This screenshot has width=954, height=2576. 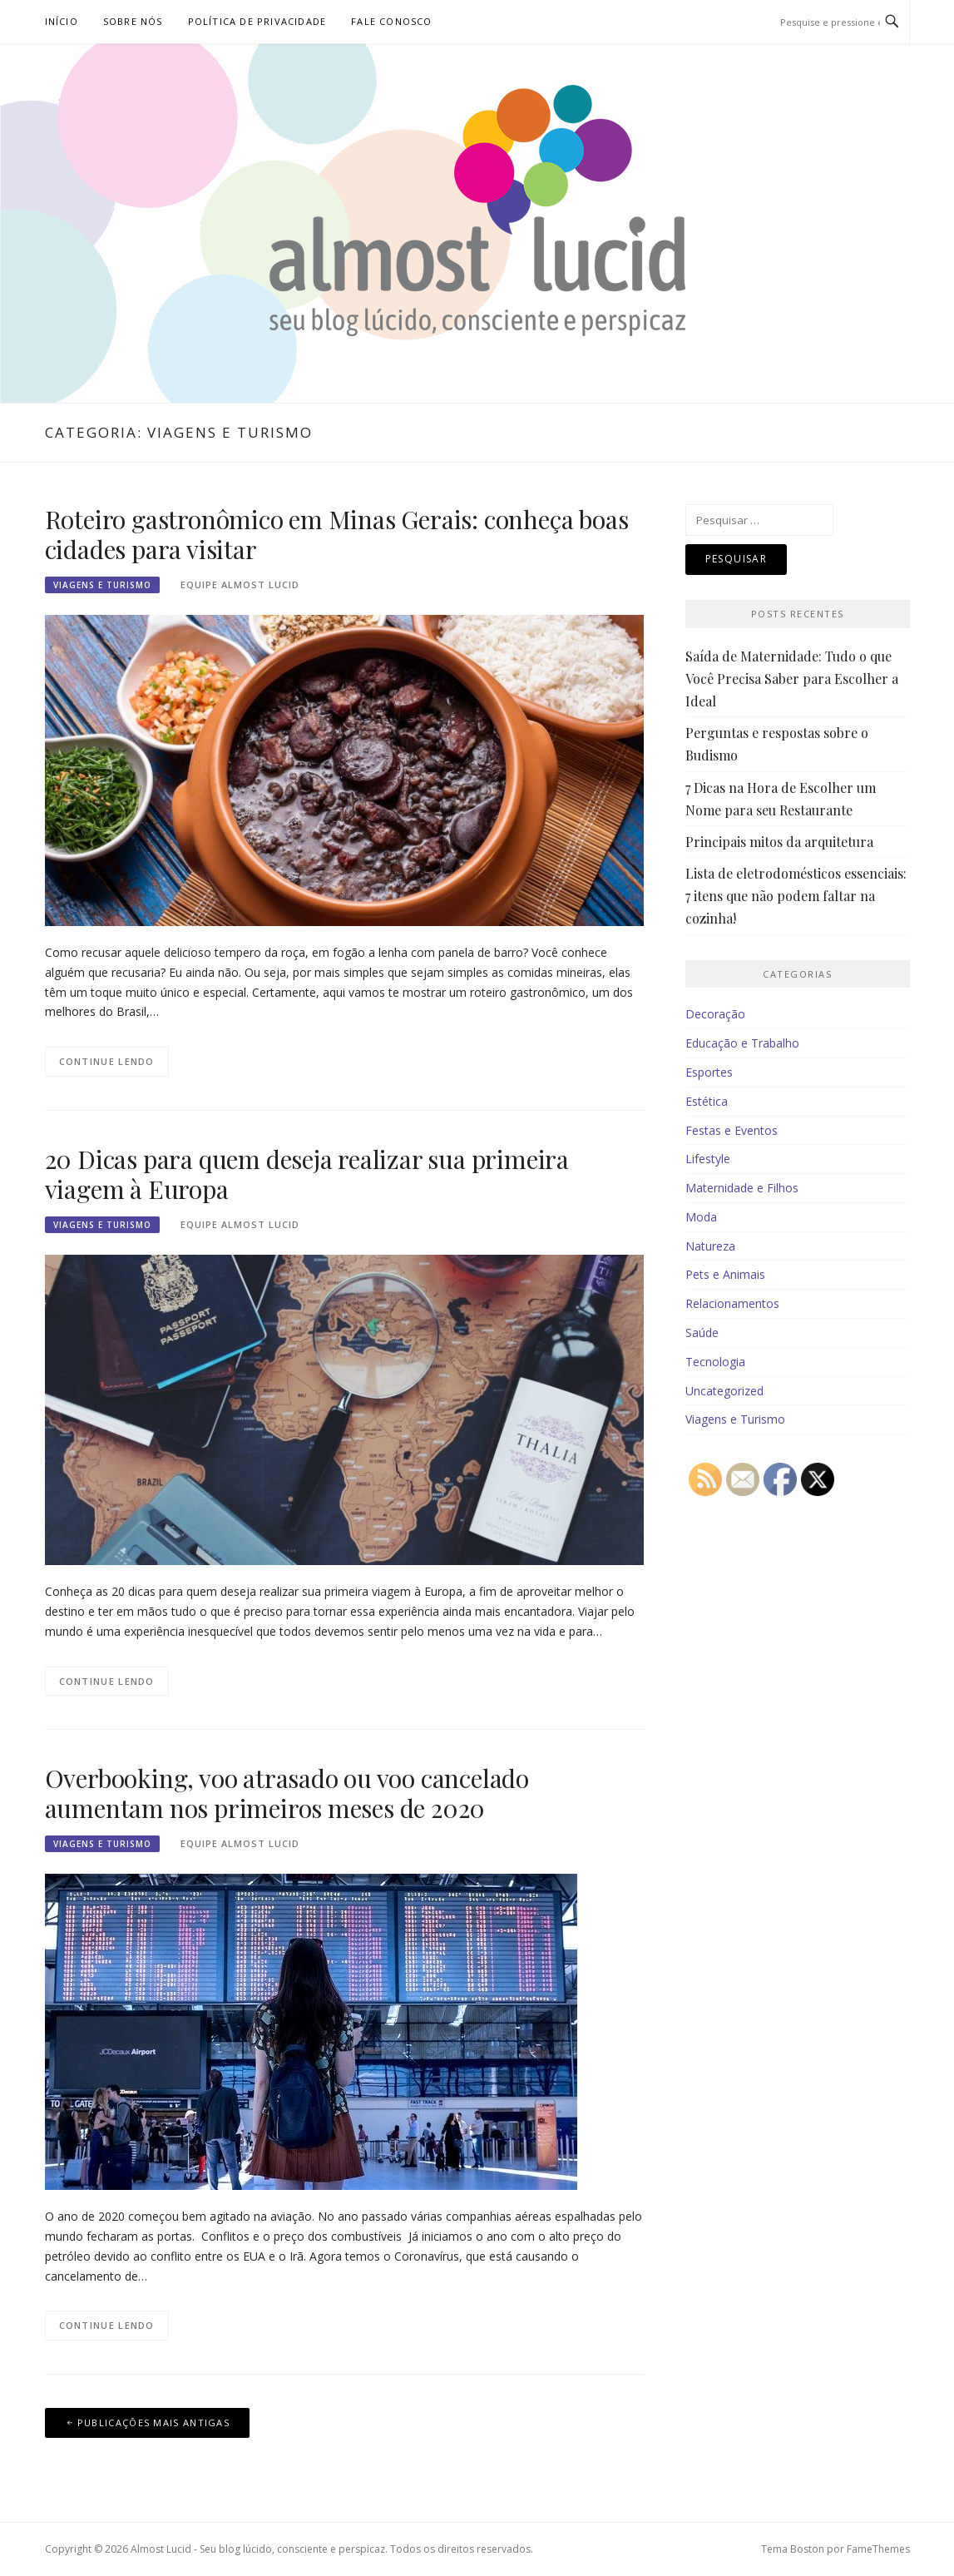 What do you see at coordinates (779, 841) in the screenshot?
I see `Principais mitos da arquitetura` at bounding box center [779, 841].